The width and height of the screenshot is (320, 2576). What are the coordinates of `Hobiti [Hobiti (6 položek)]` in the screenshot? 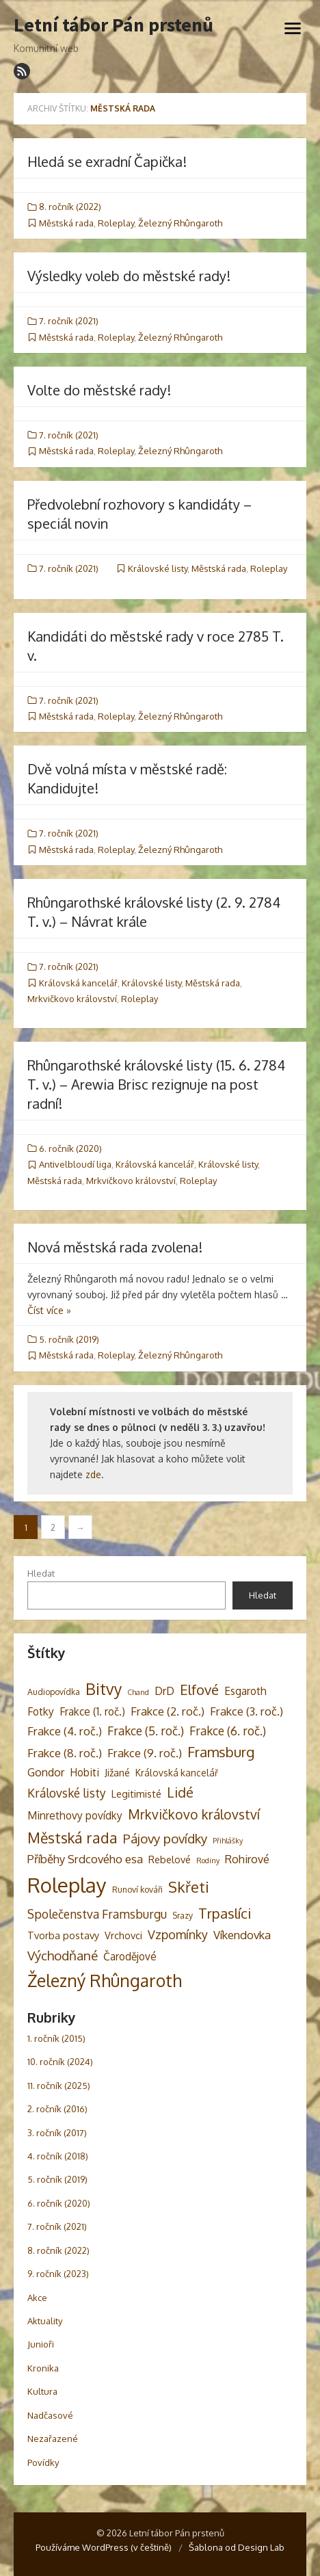 It's located at (84, 1772).